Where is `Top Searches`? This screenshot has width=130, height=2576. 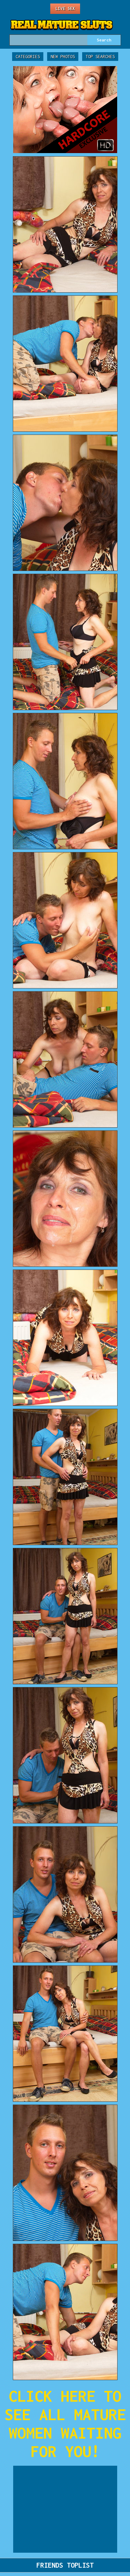
Top Searches is located at coordinates (100, 56).